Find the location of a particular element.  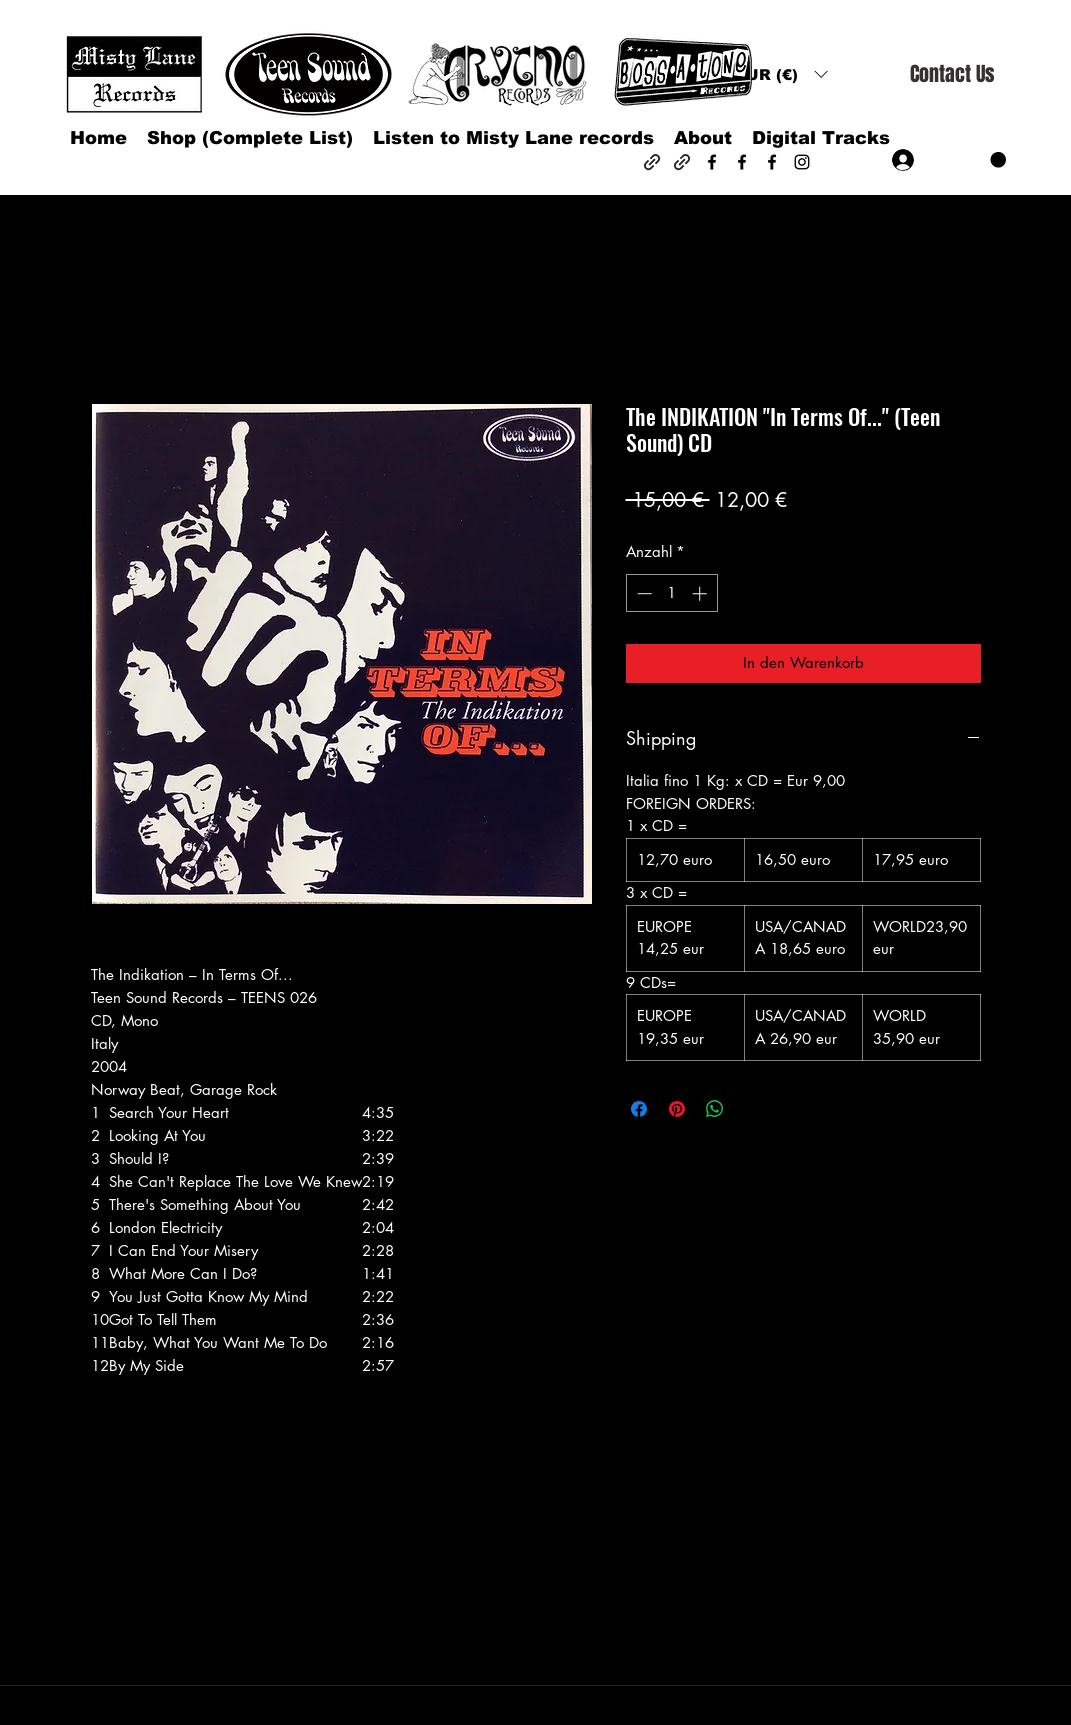

[spinbutton] is located at coordinates (671, 593).